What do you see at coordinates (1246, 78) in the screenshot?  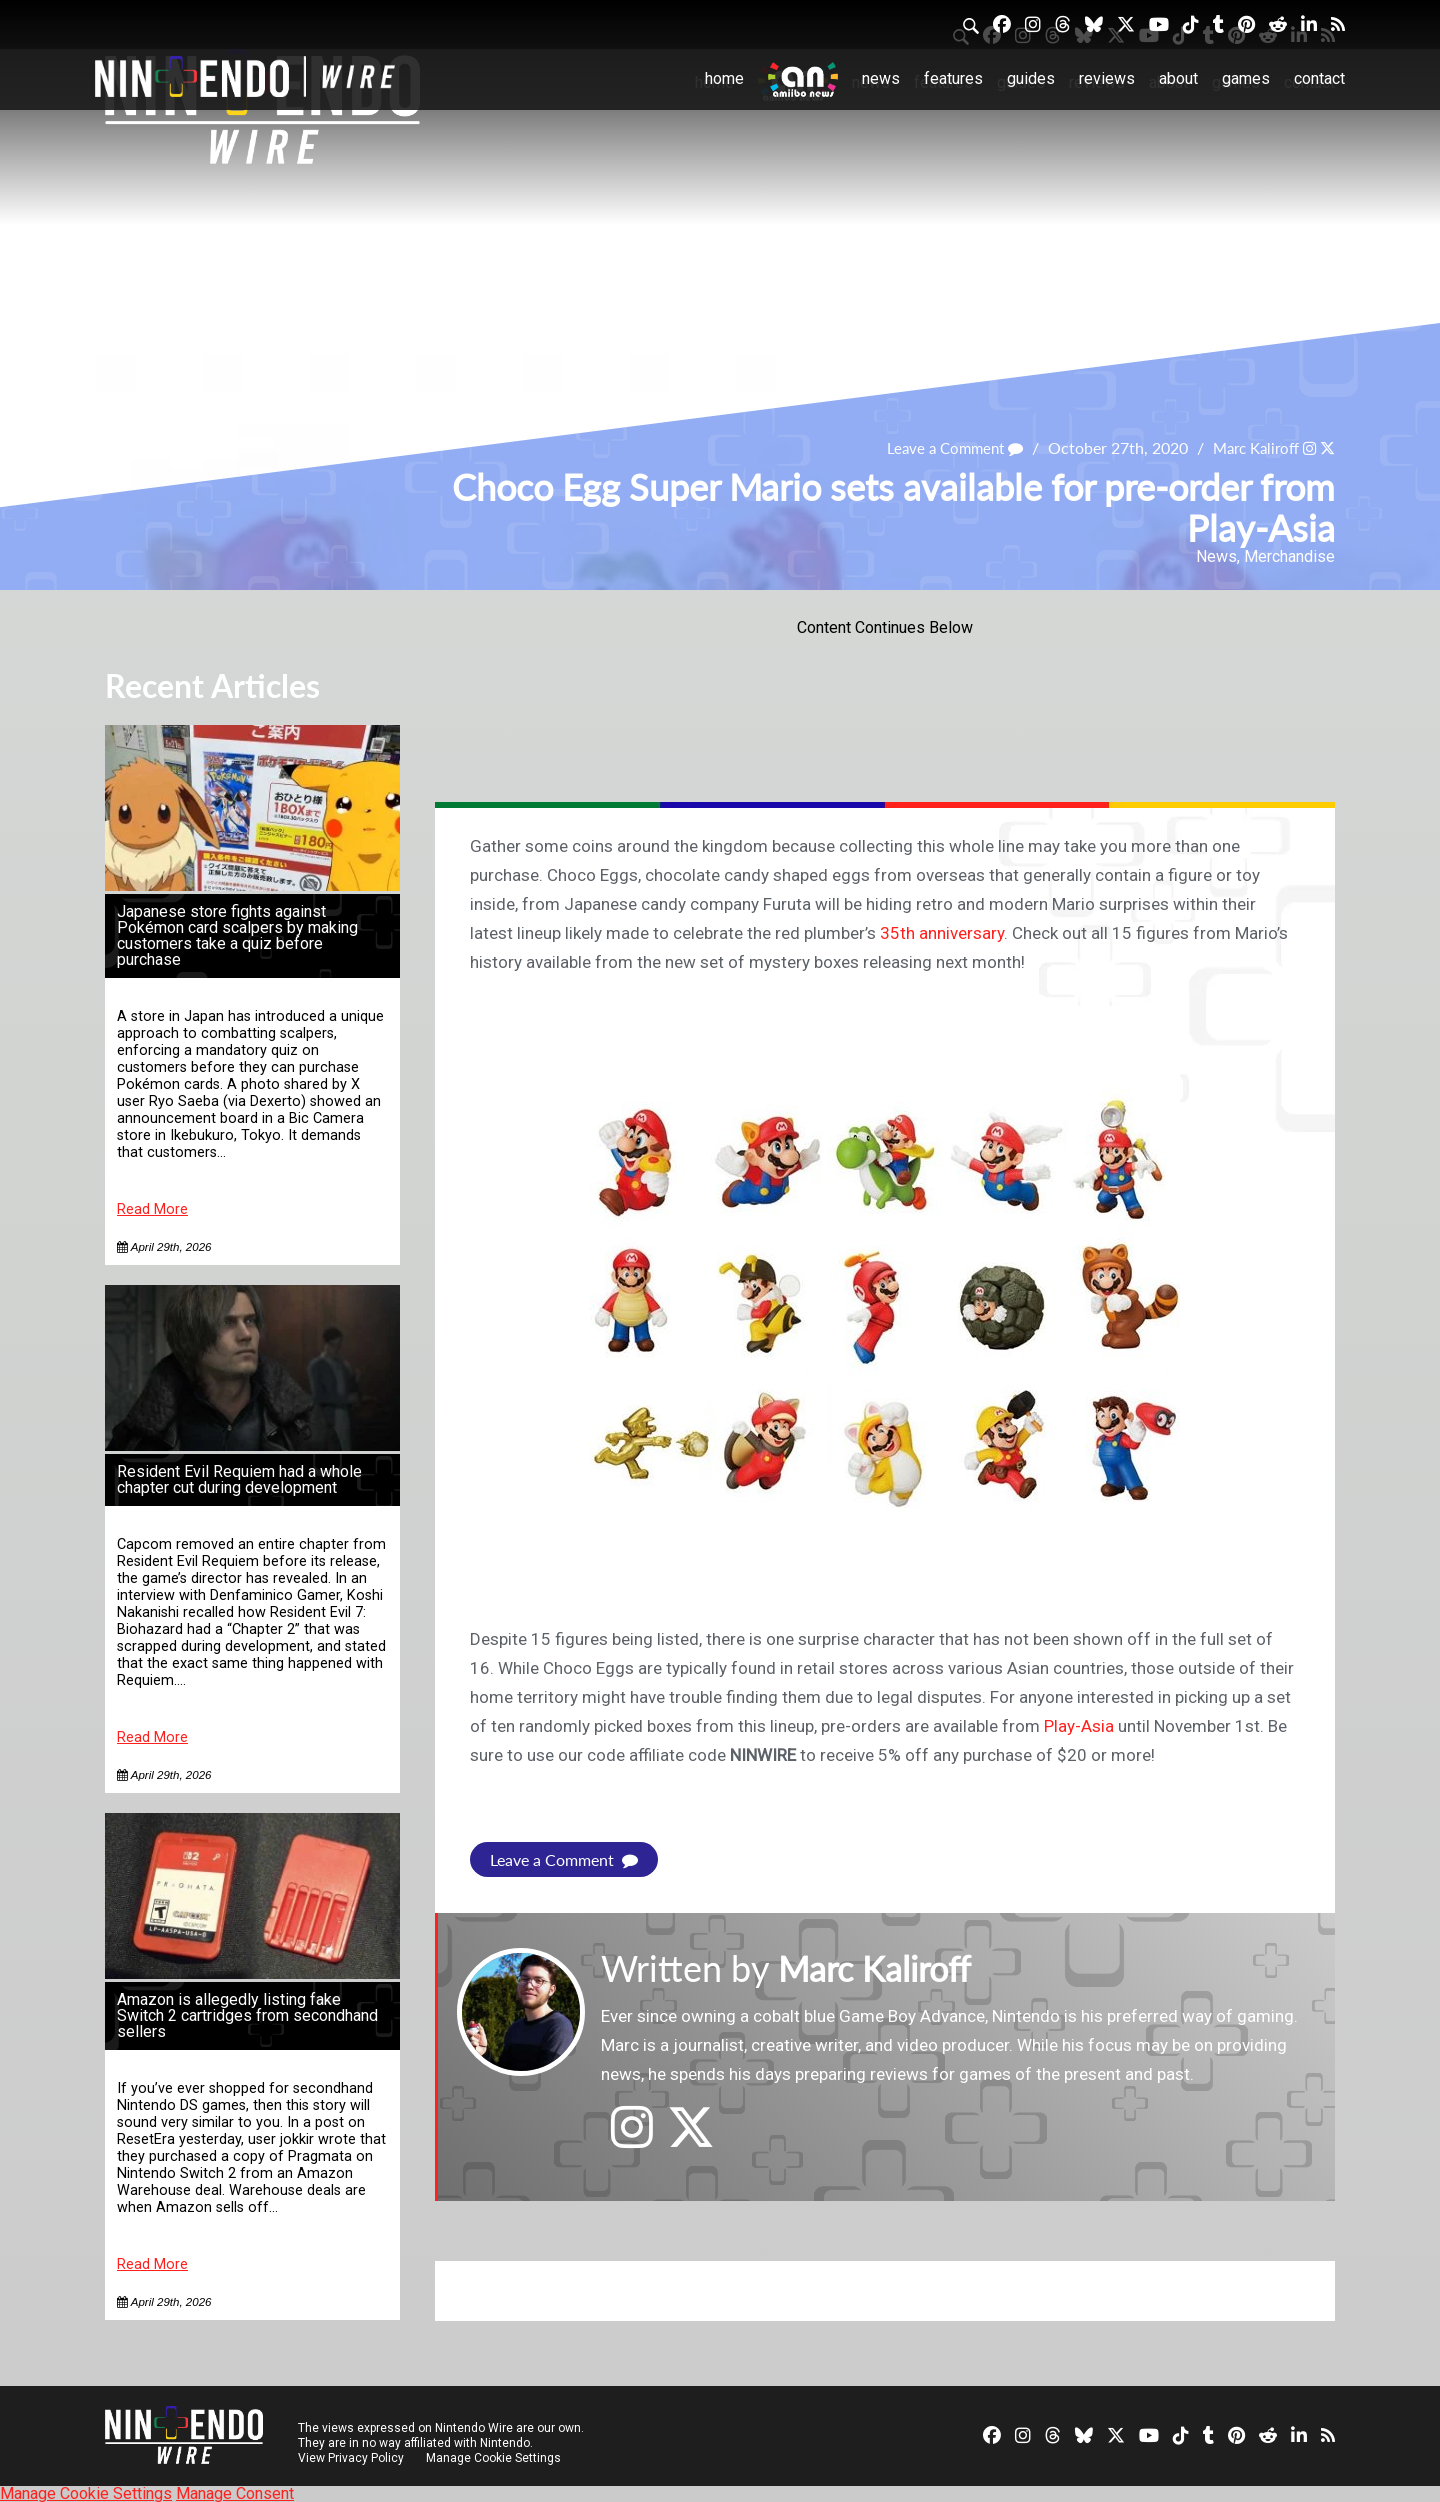 I see `Games` at bounding box center [1246, 78].